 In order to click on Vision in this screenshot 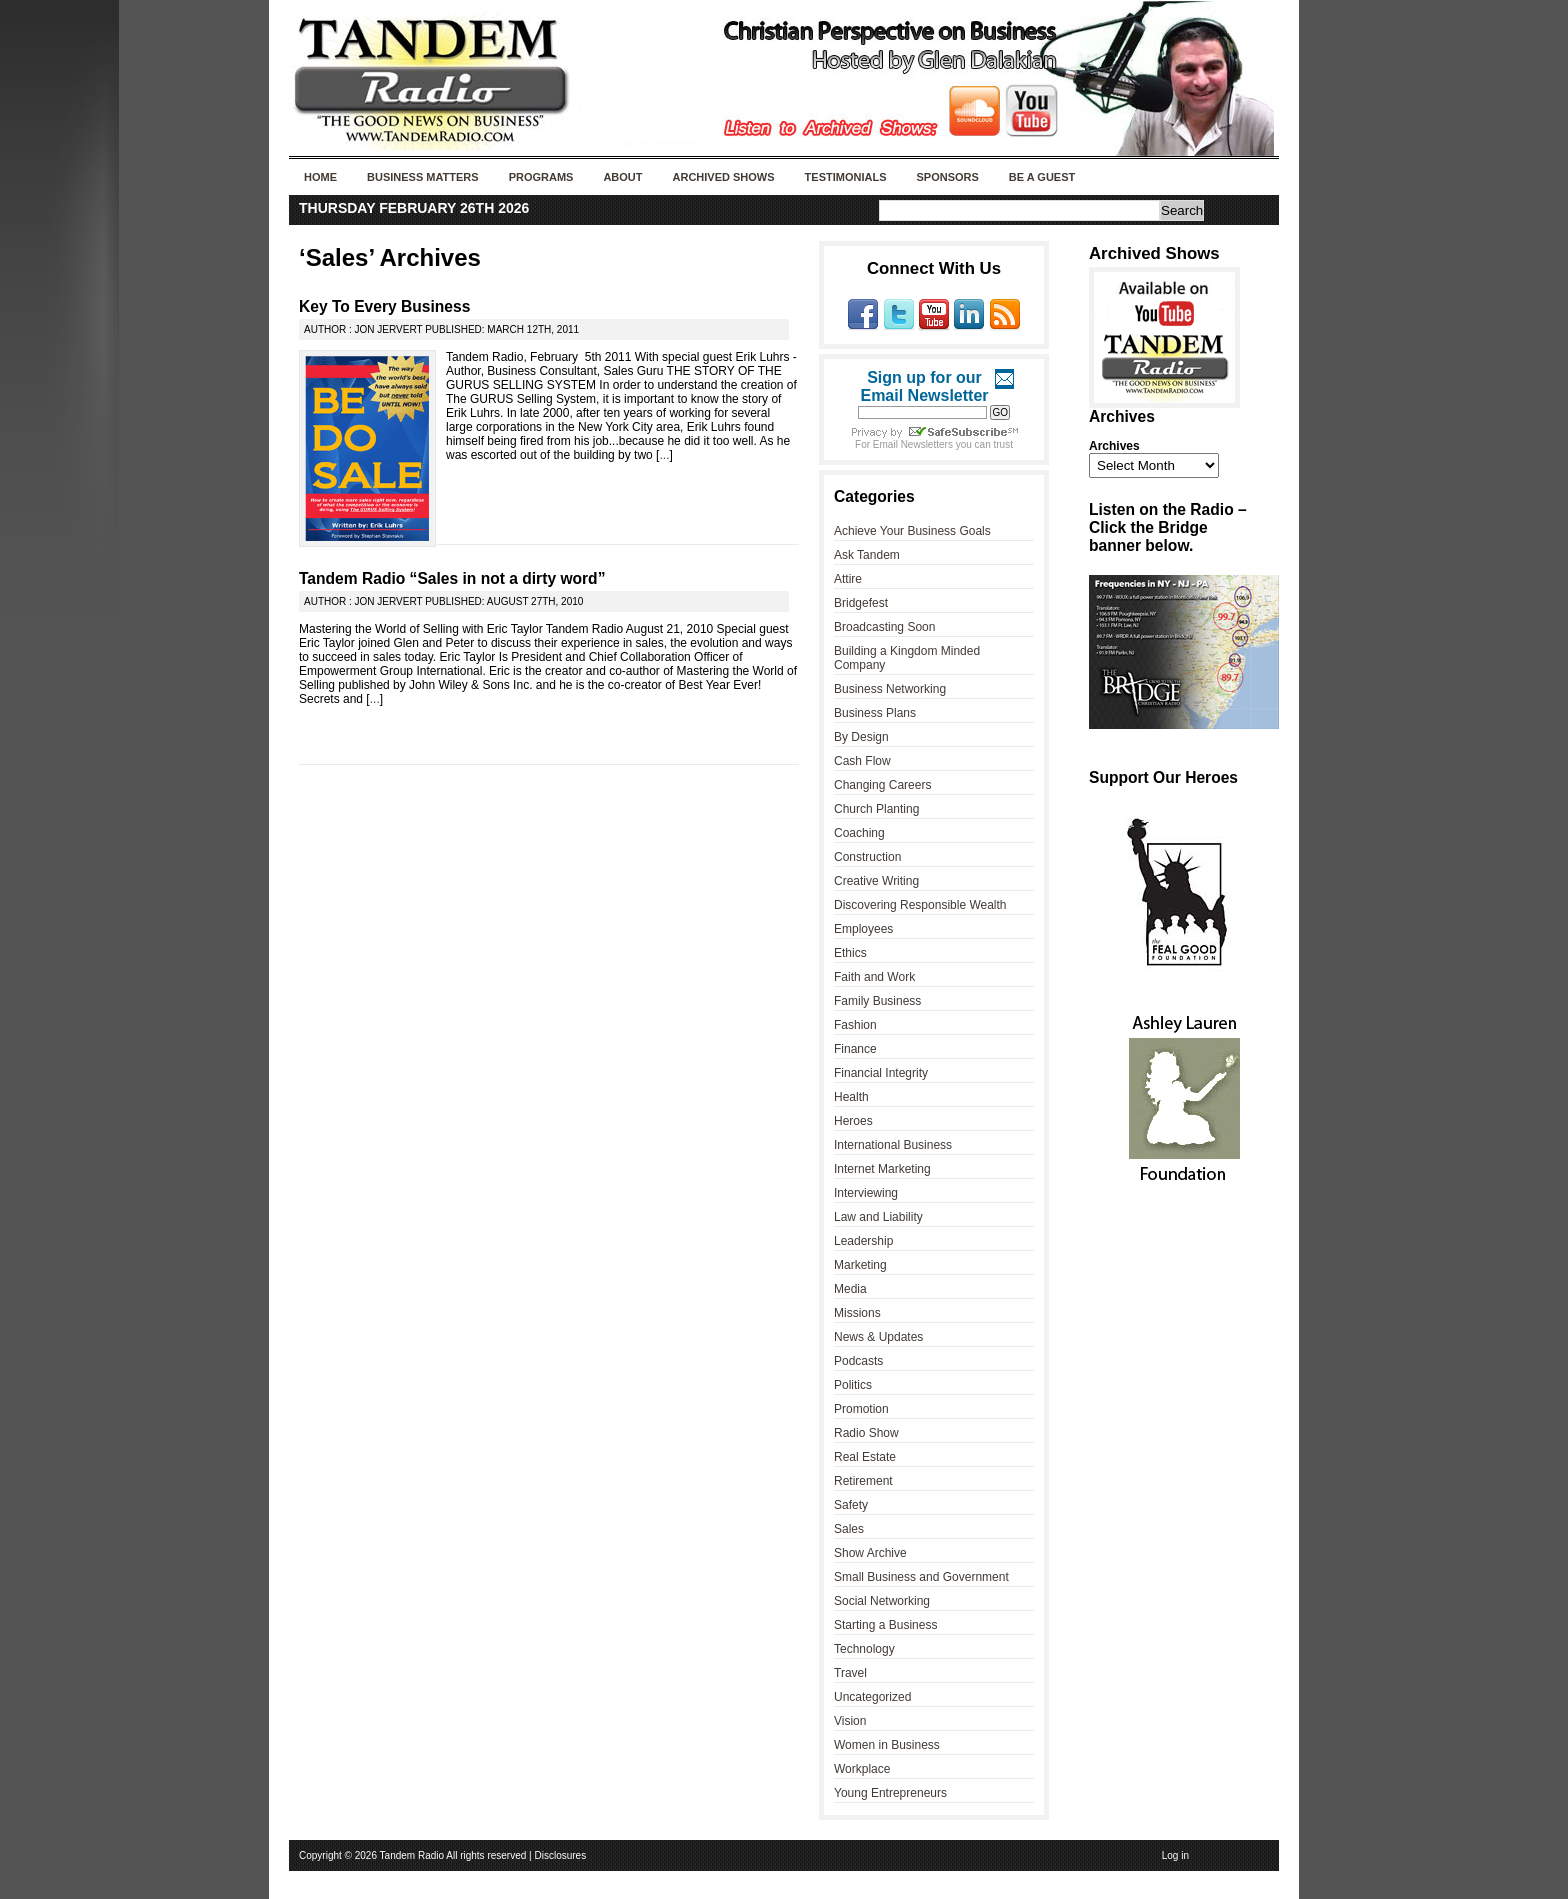, I will do `click(850, 1721)`.